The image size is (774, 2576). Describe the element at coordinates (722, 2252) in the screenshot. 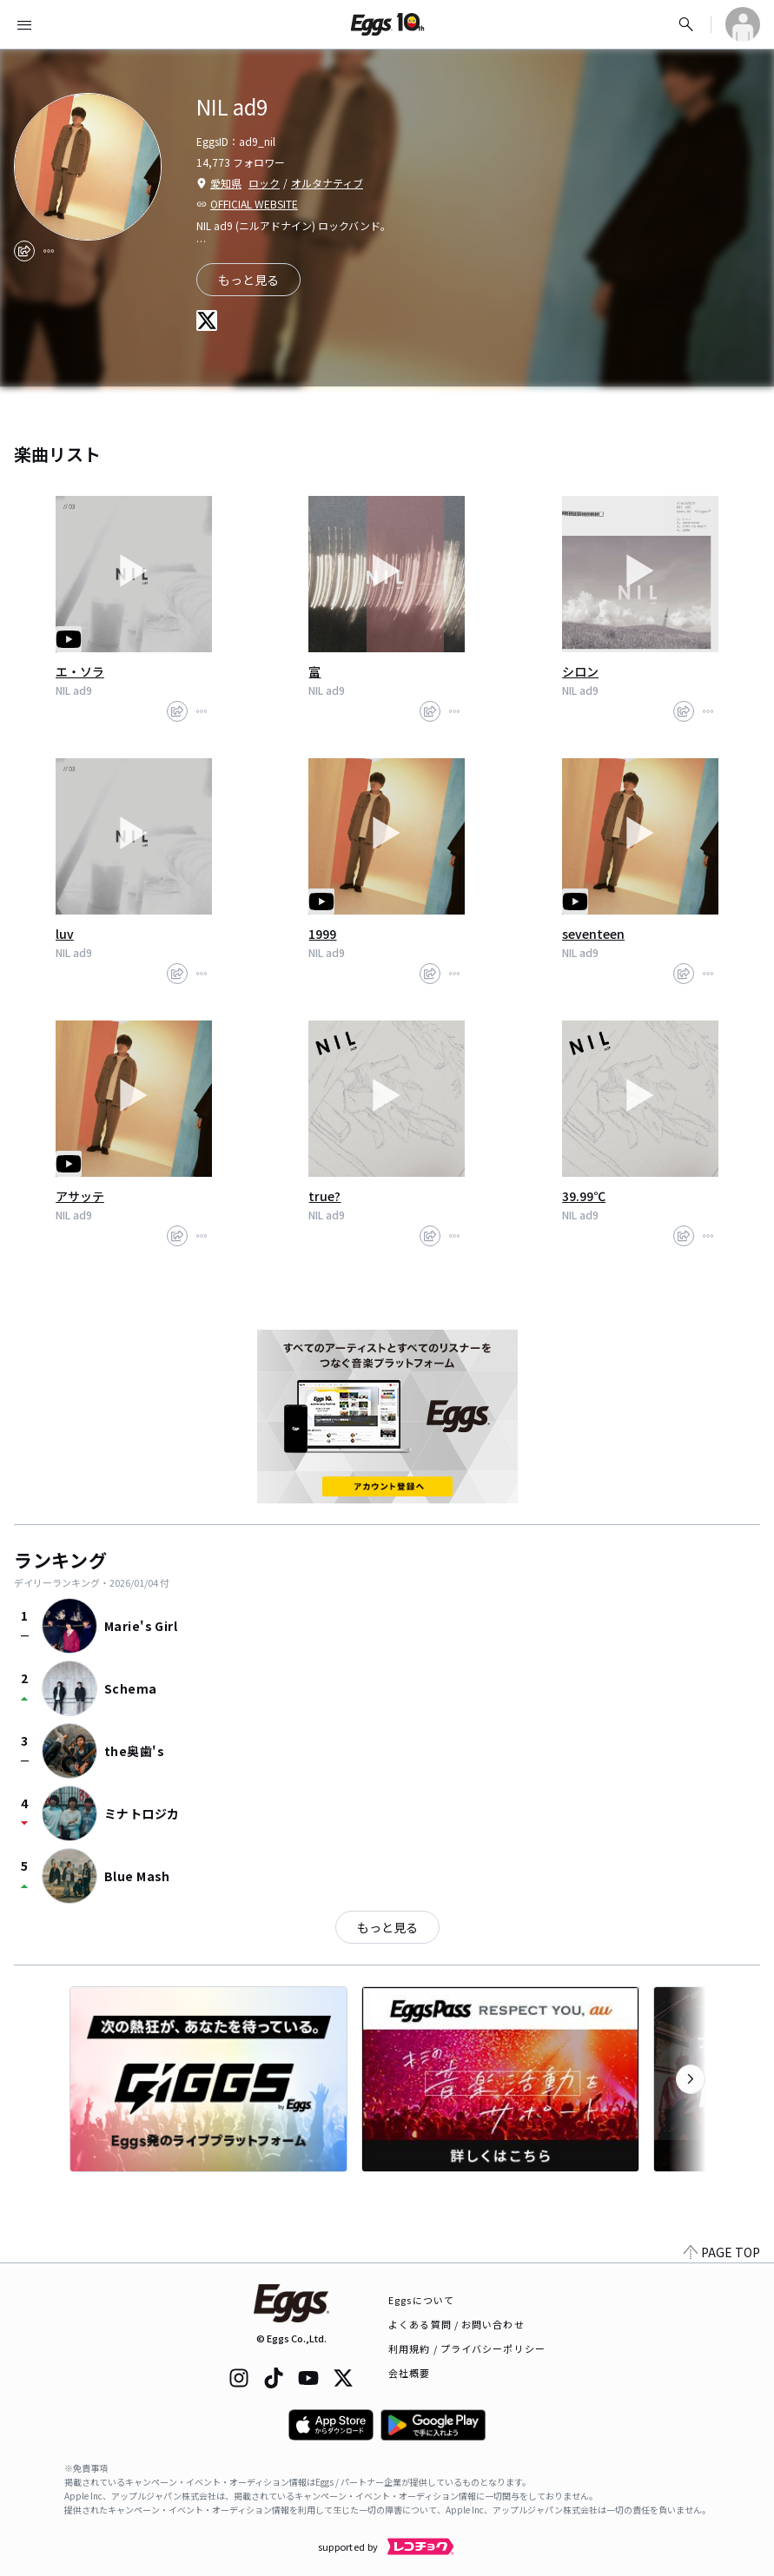

I see `PAGE TOP` at that location.